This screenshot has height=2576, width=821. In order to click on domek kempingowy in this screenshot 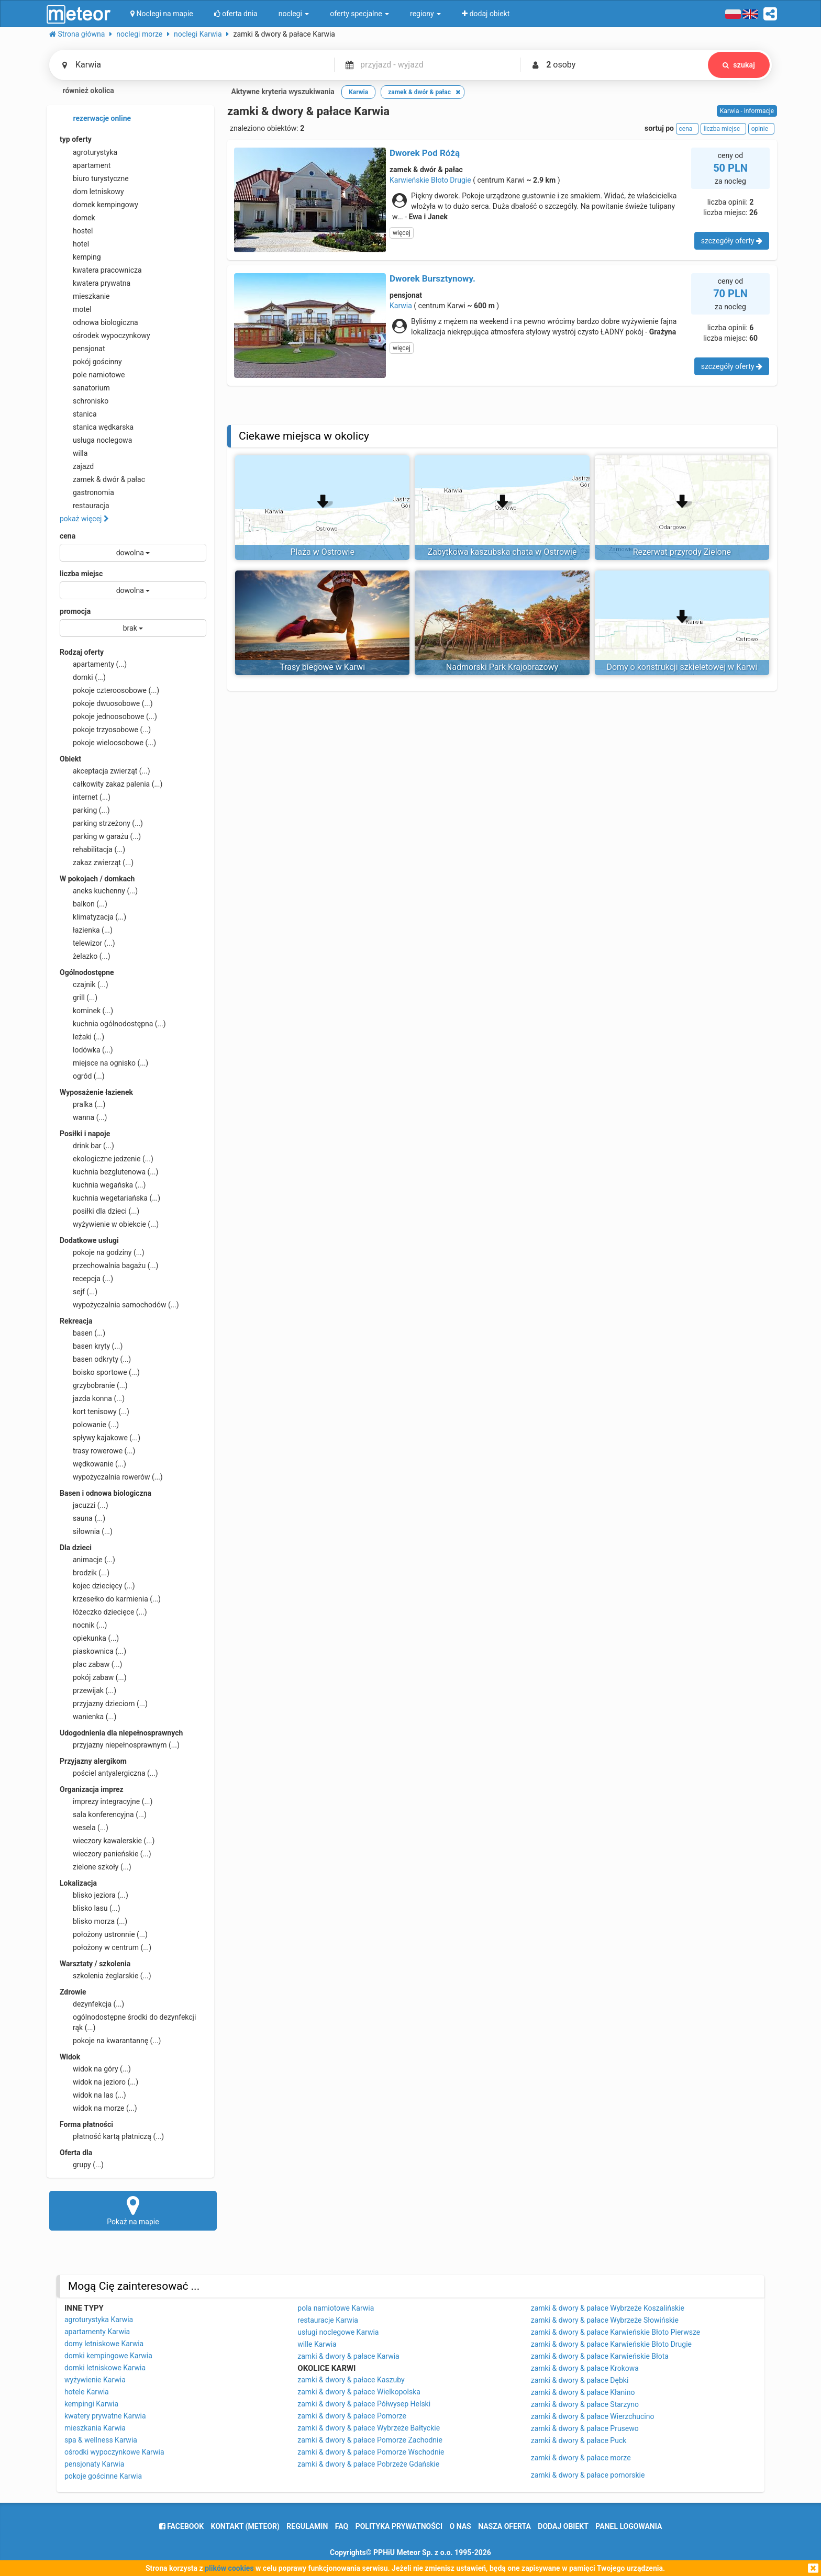, I will do `click(99, 204)`.